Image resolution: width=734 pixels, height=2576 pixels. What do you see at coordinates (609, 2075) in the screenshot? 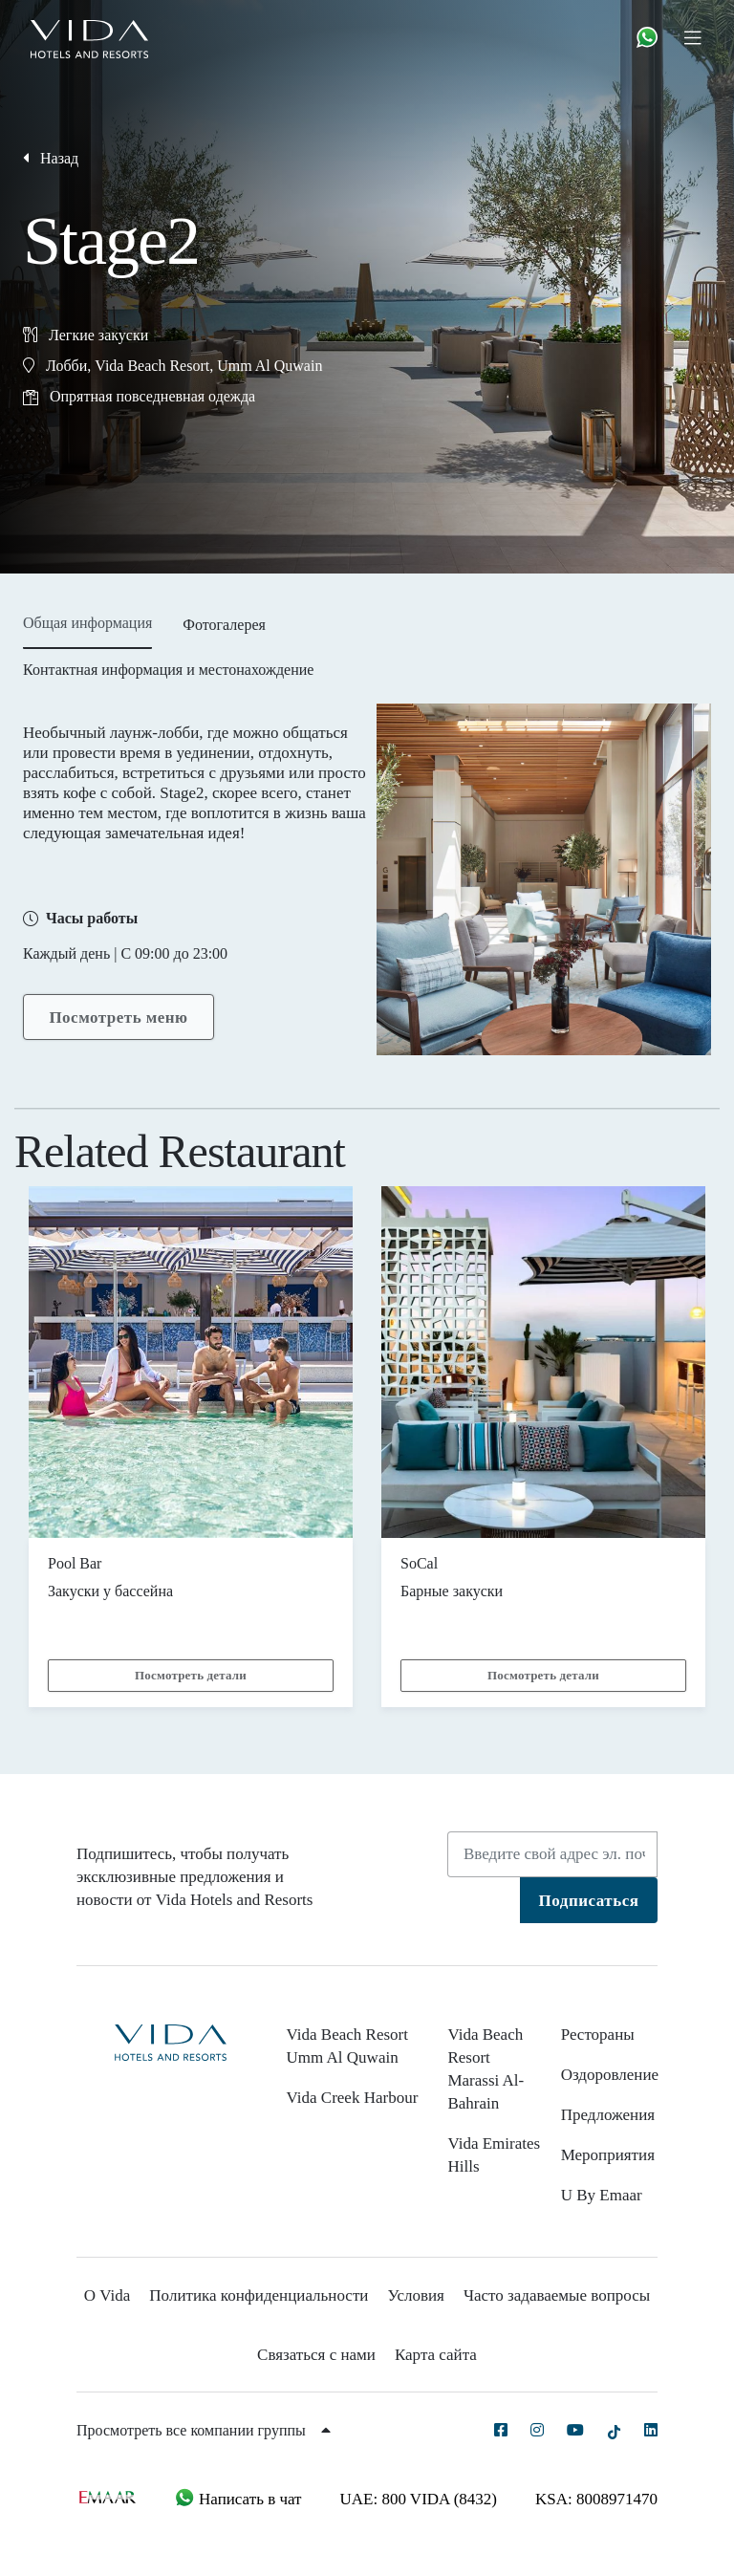
I see `Оздоровление` at bounding box center [609, 2075].